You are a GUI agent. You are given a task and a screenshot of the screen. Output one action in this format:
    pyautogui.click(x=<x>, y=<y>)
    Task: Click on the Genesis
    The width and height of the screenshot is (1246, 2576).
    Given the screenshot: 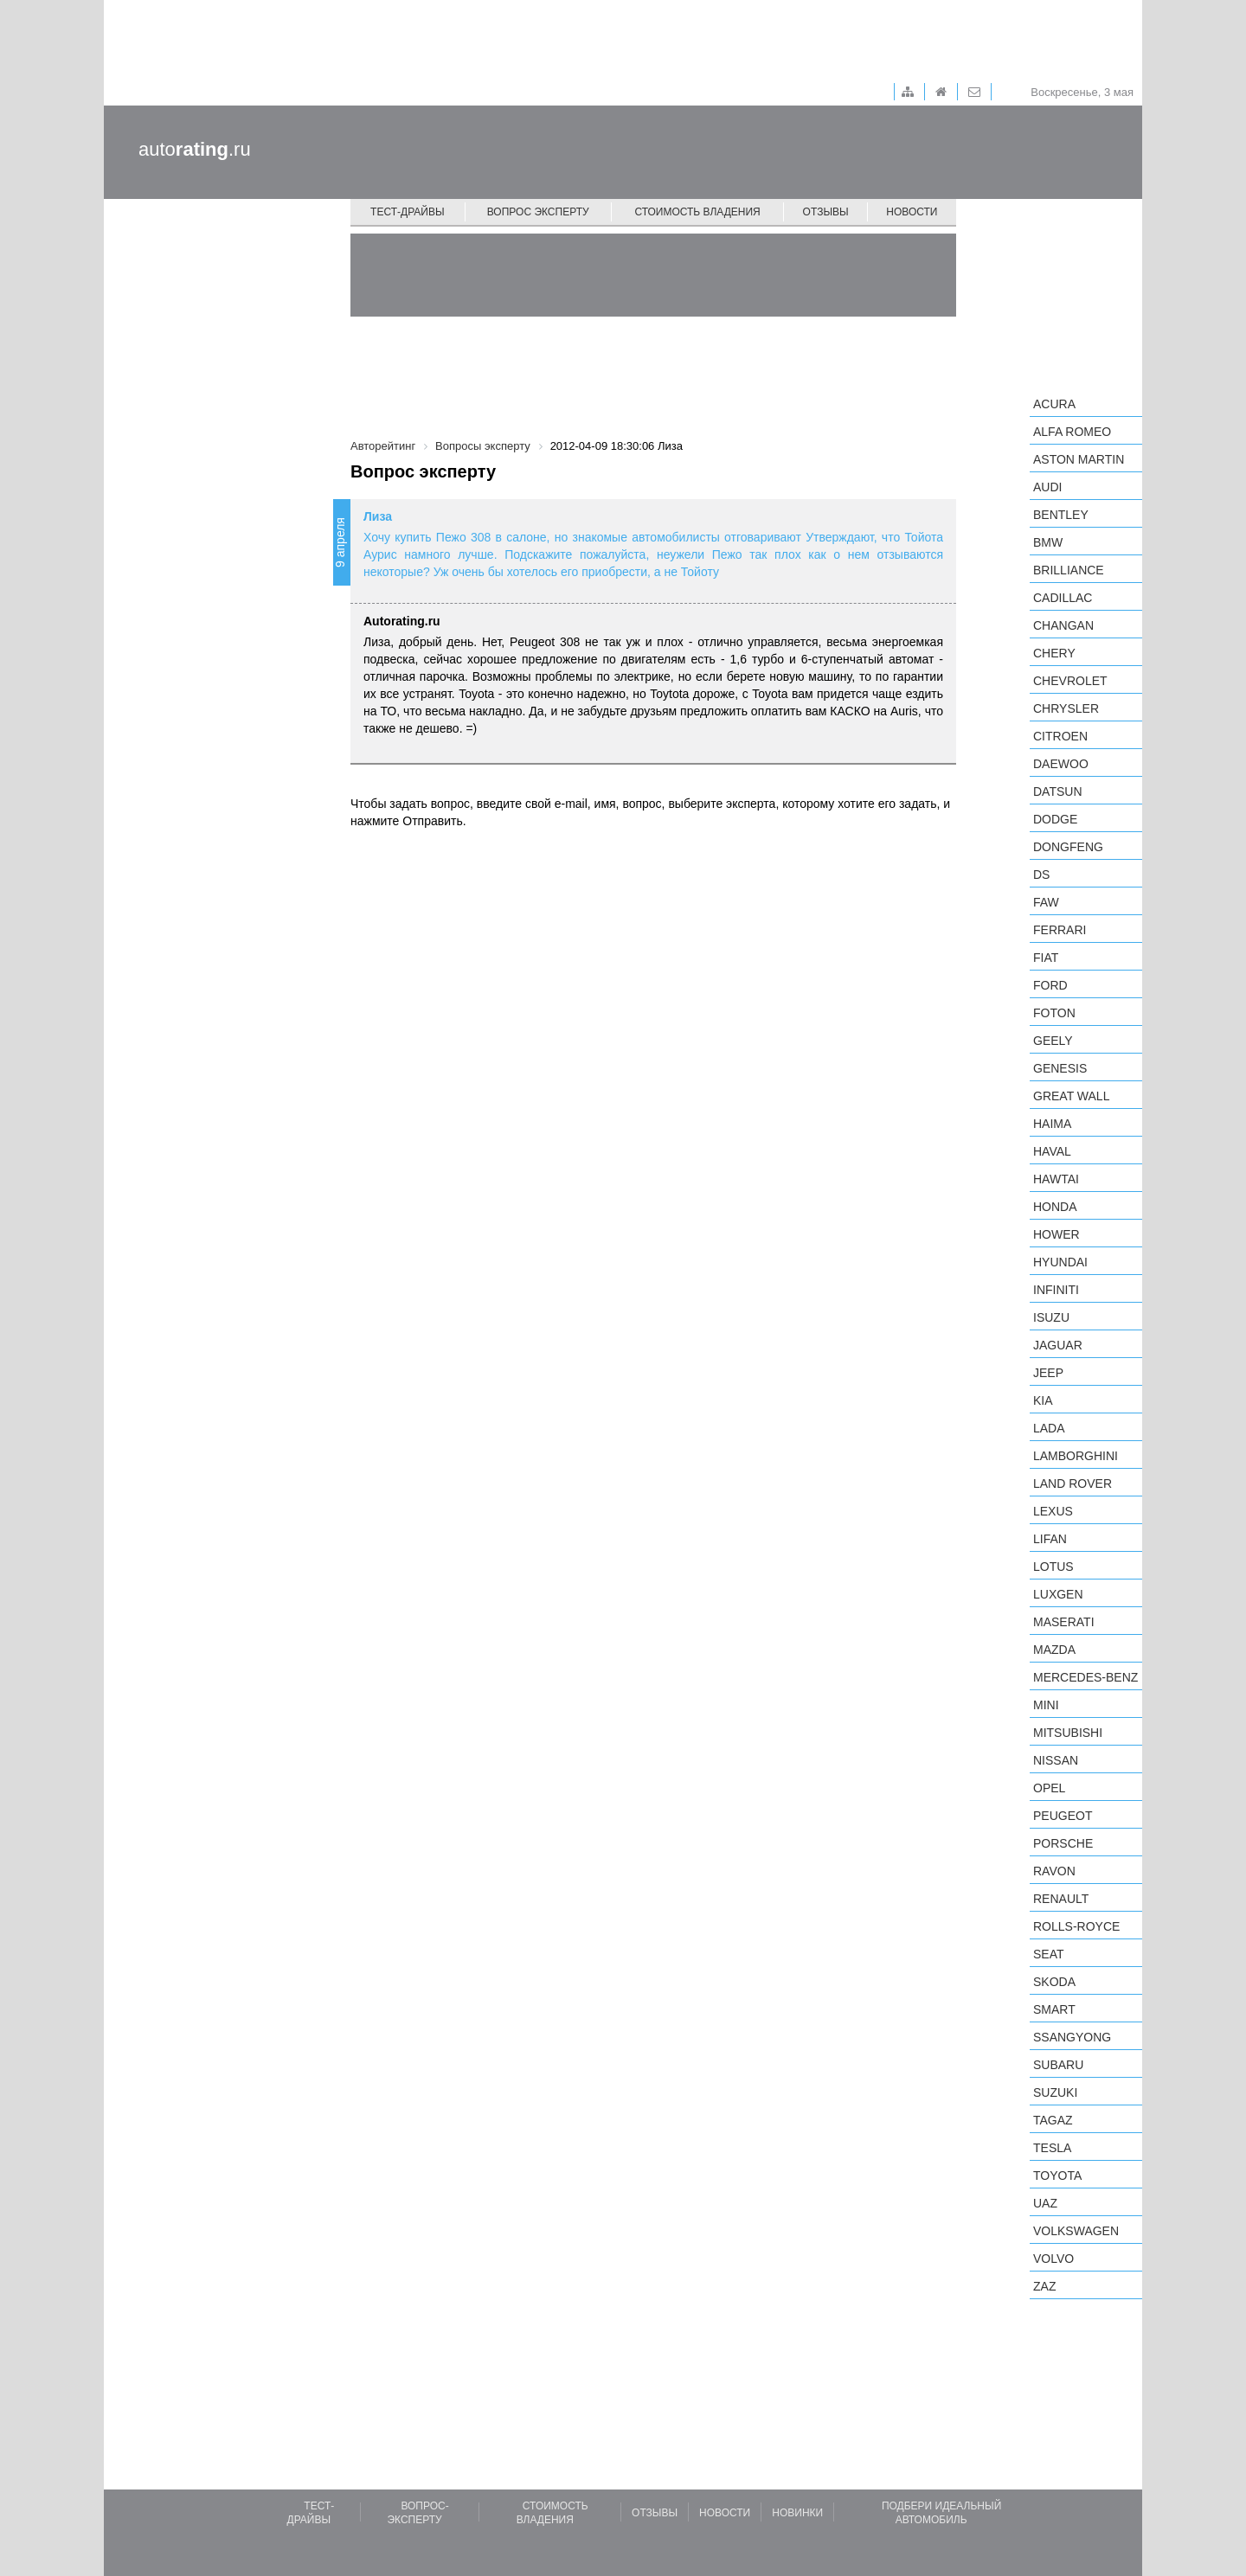 What is the action you would take?
    pyautogui.click(x=1060, y=1068)
    